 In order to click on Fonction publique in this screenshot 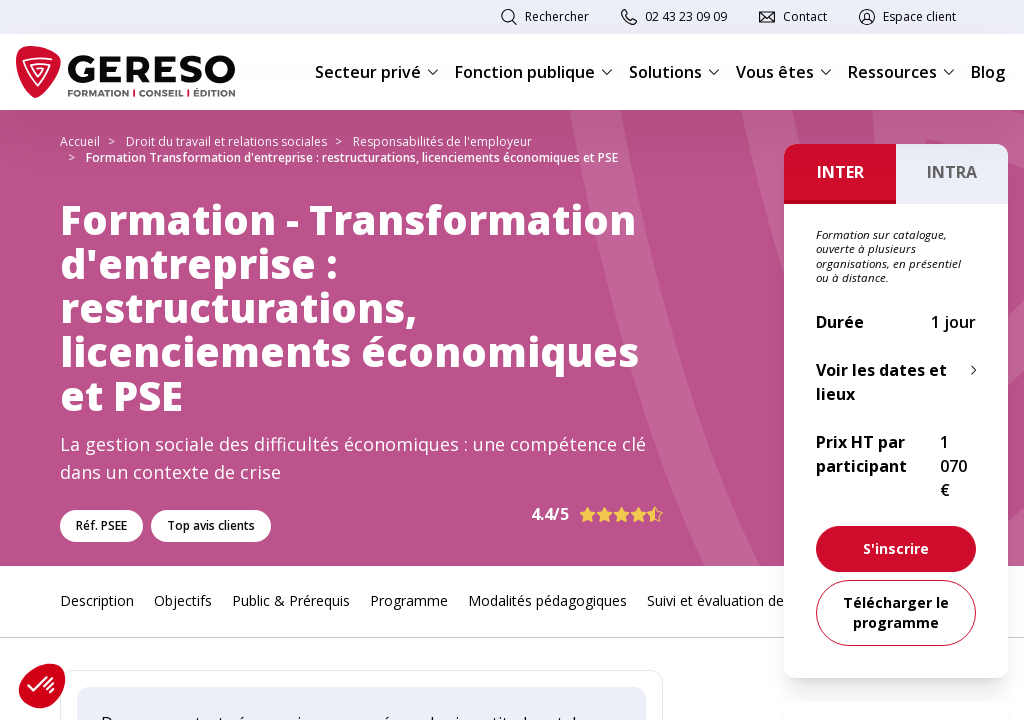, I will do `click(534, 72)`.